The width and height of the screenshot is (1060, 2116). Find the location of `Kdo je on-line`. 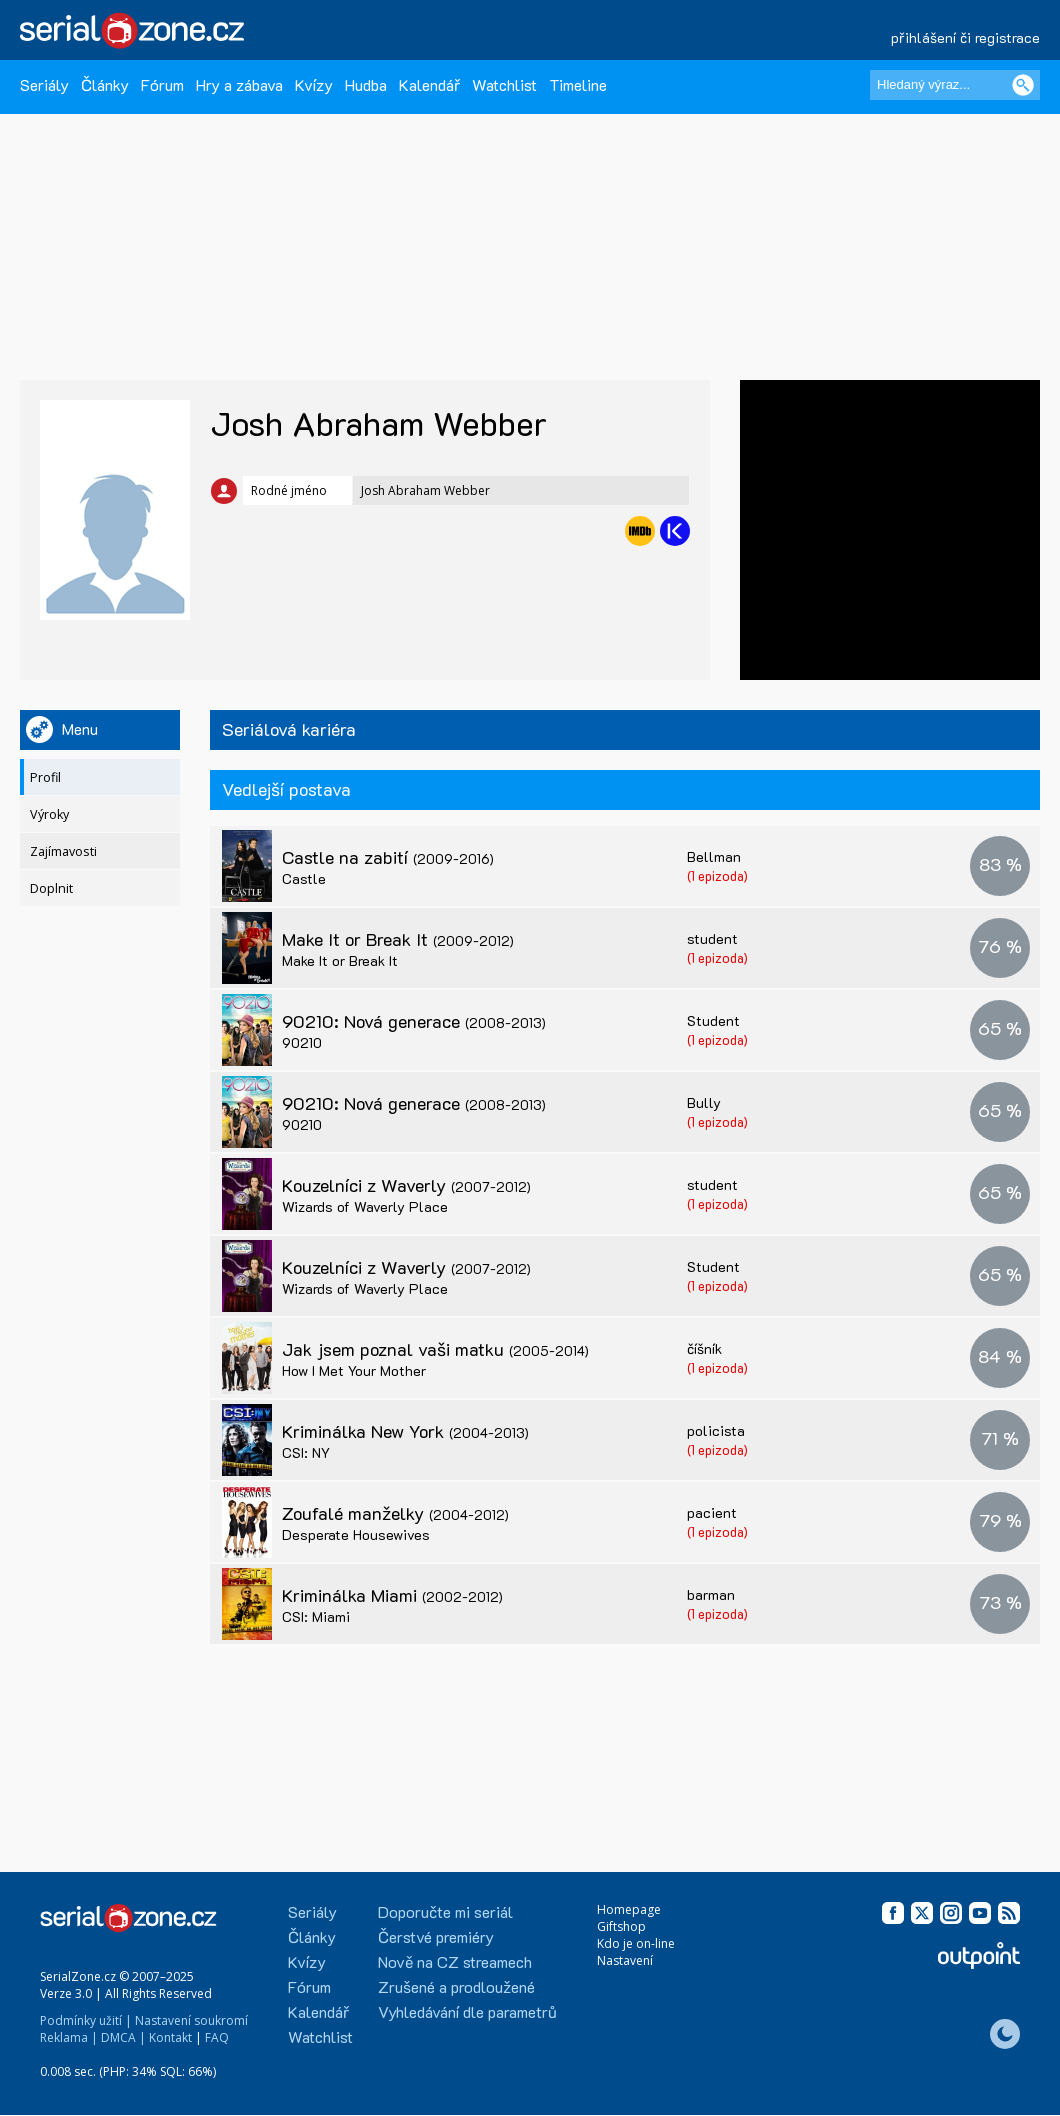

Kdo je on-line is located at coordinates (636, 1943).